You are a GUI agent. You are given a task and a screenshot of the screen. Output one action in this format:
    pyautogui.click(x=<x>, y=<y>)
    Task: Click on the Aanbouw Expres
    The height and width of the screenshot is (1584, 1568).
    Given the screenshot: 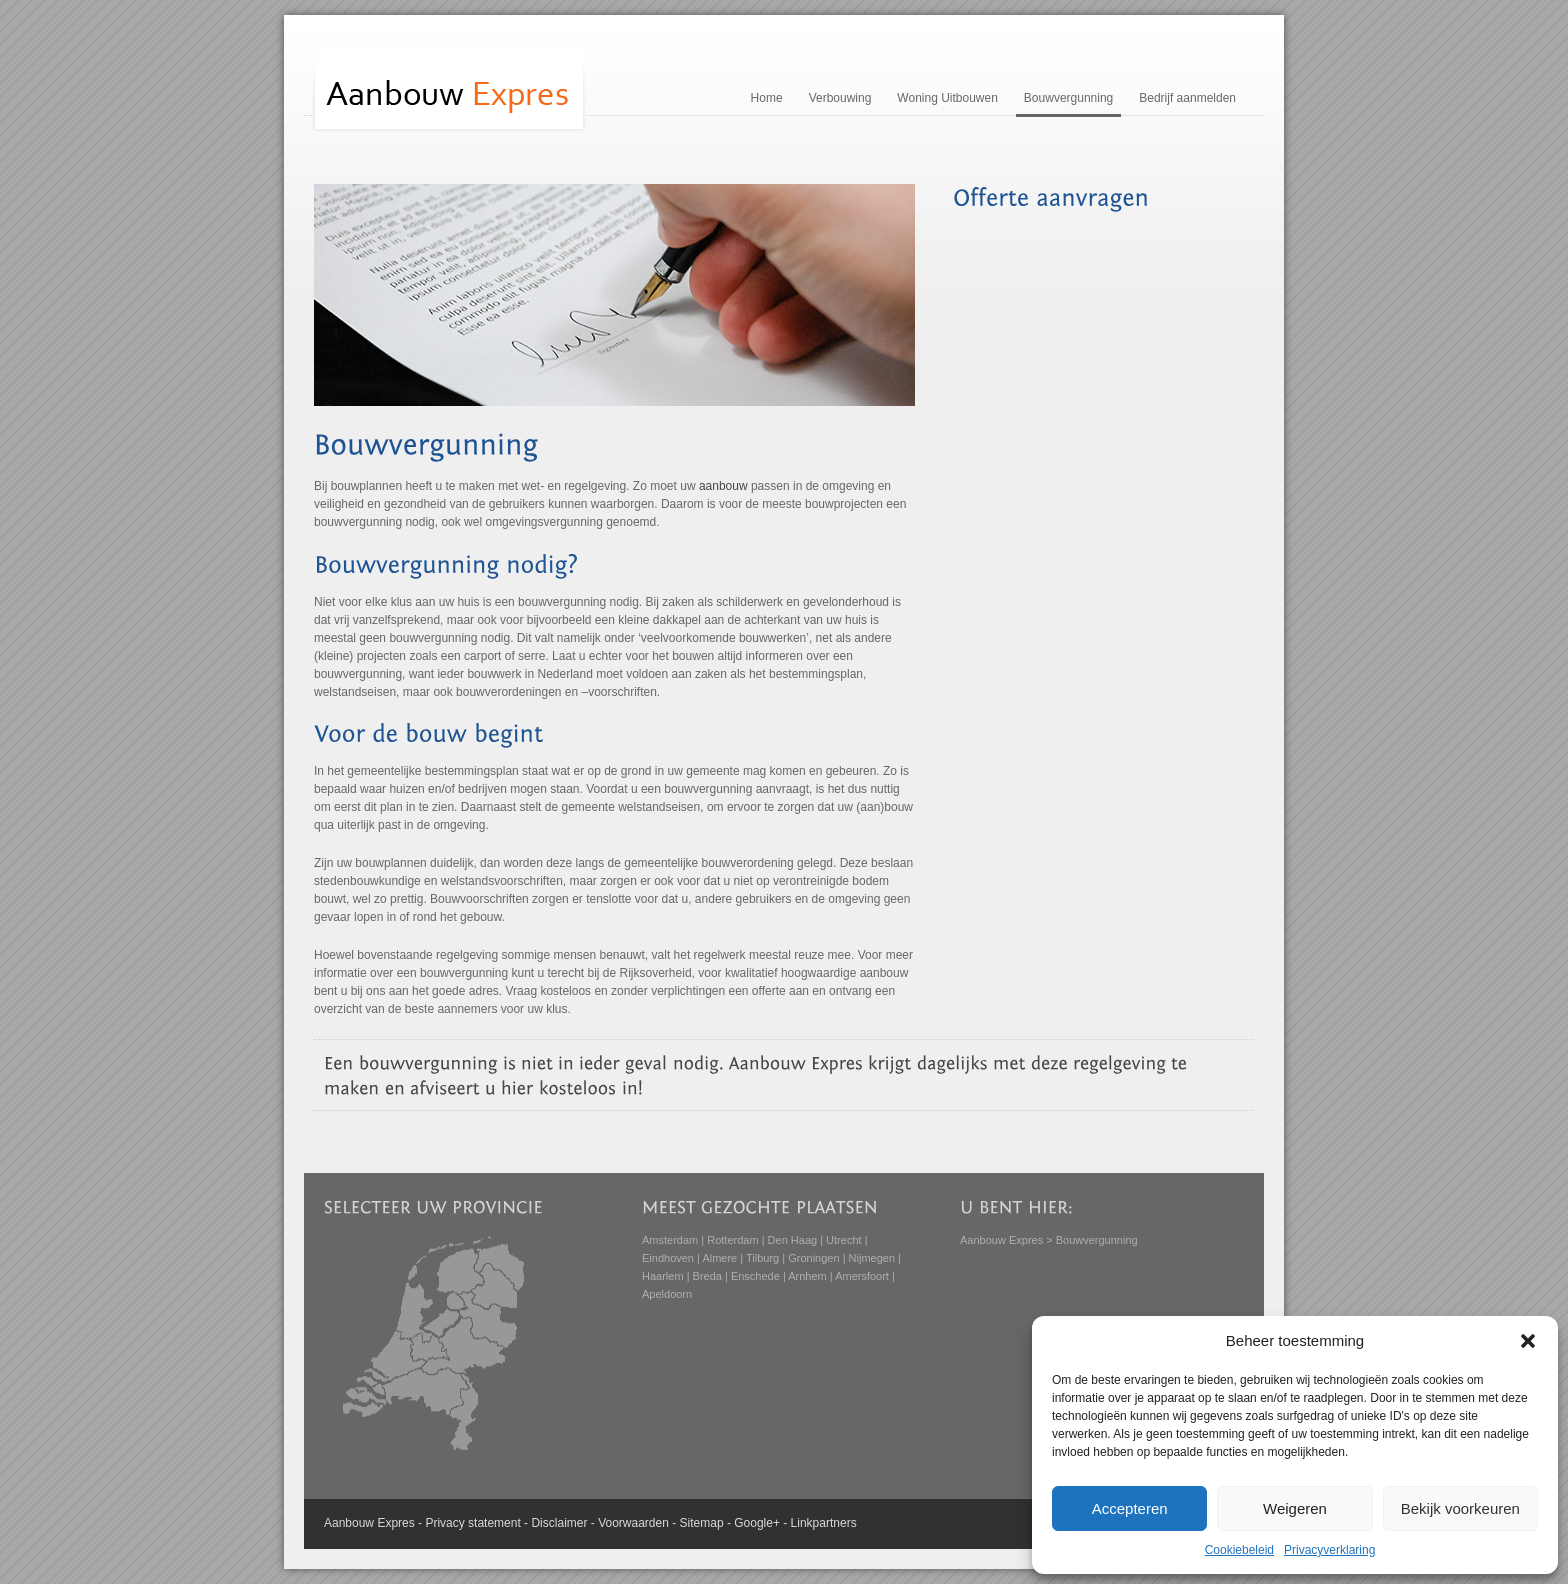 What is the action you would take?
    pyautogui.click(x=1001, y=1240)
    